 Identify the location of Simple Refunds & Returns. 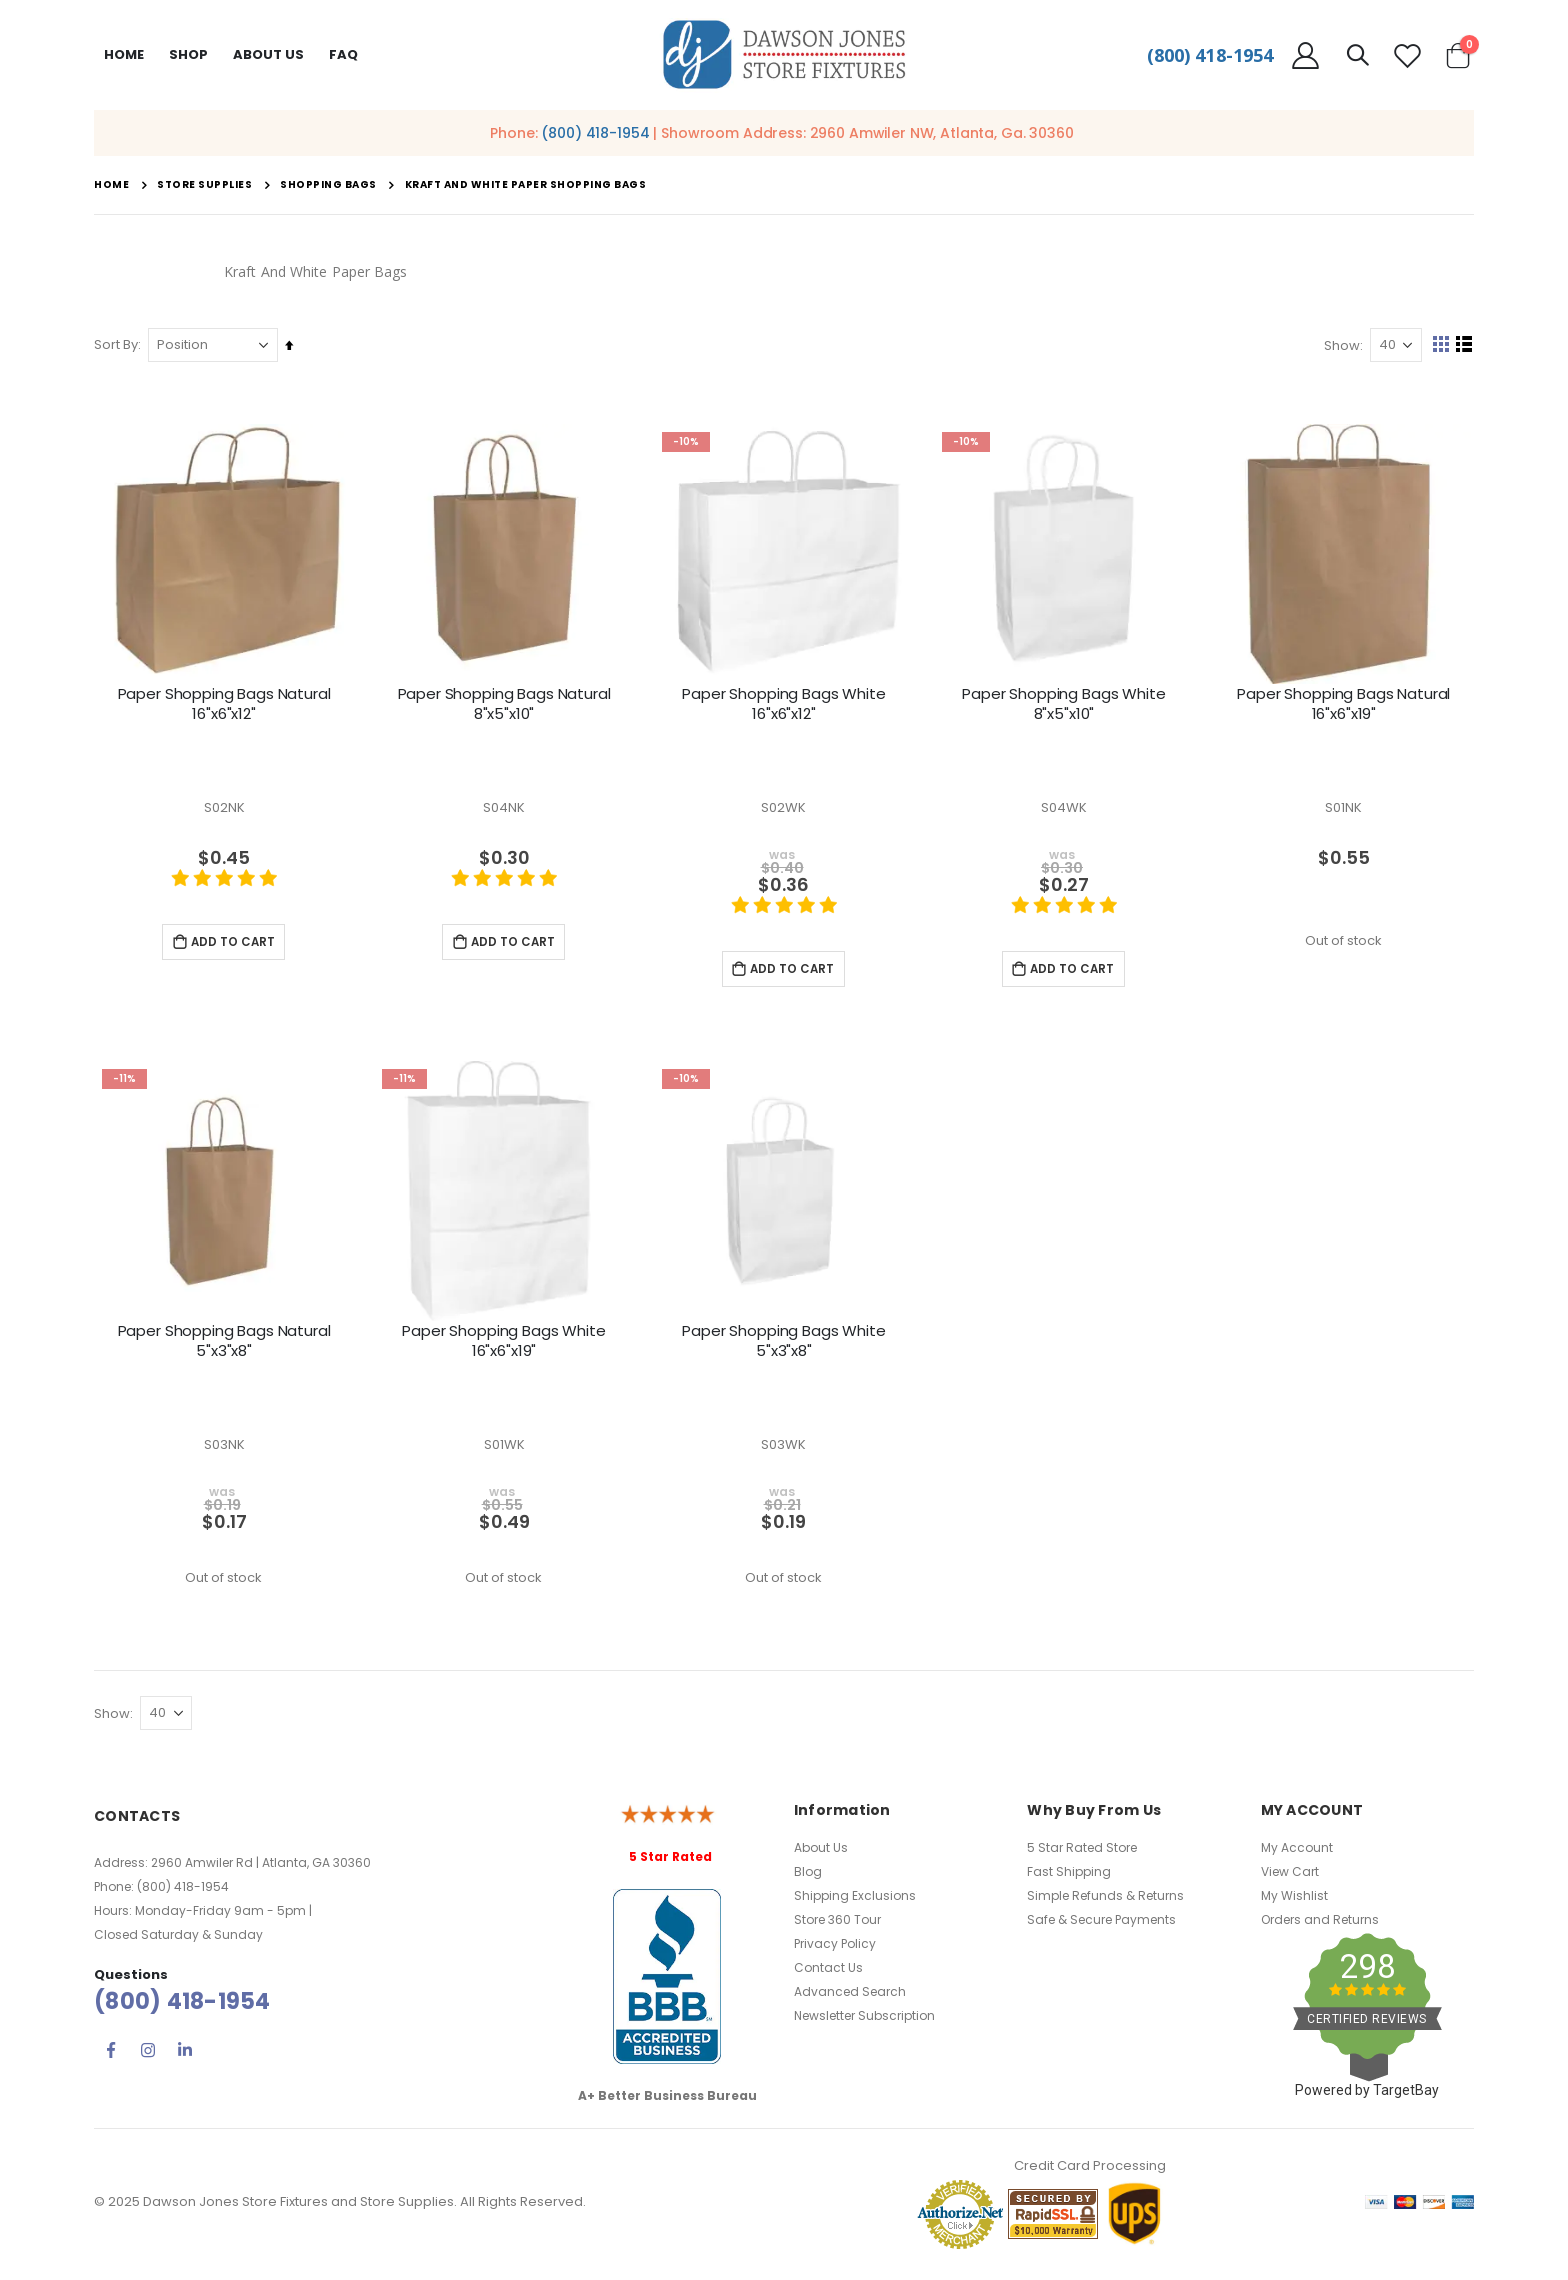
(1105, 1900).